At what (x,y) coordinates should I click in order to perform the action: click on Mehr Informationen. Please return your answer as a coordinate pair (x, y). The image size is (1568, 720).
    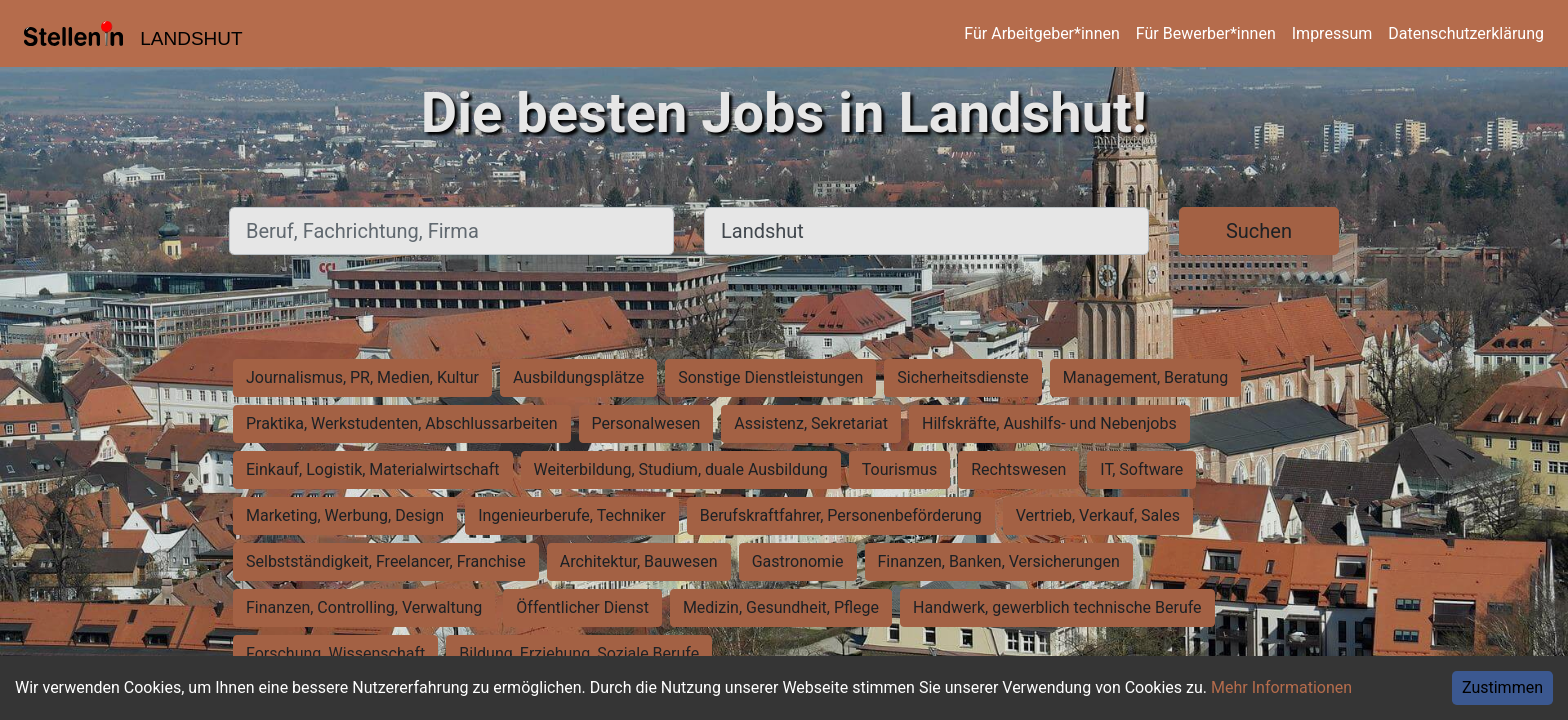
    Looking at the image, I should click on (1281, 687).